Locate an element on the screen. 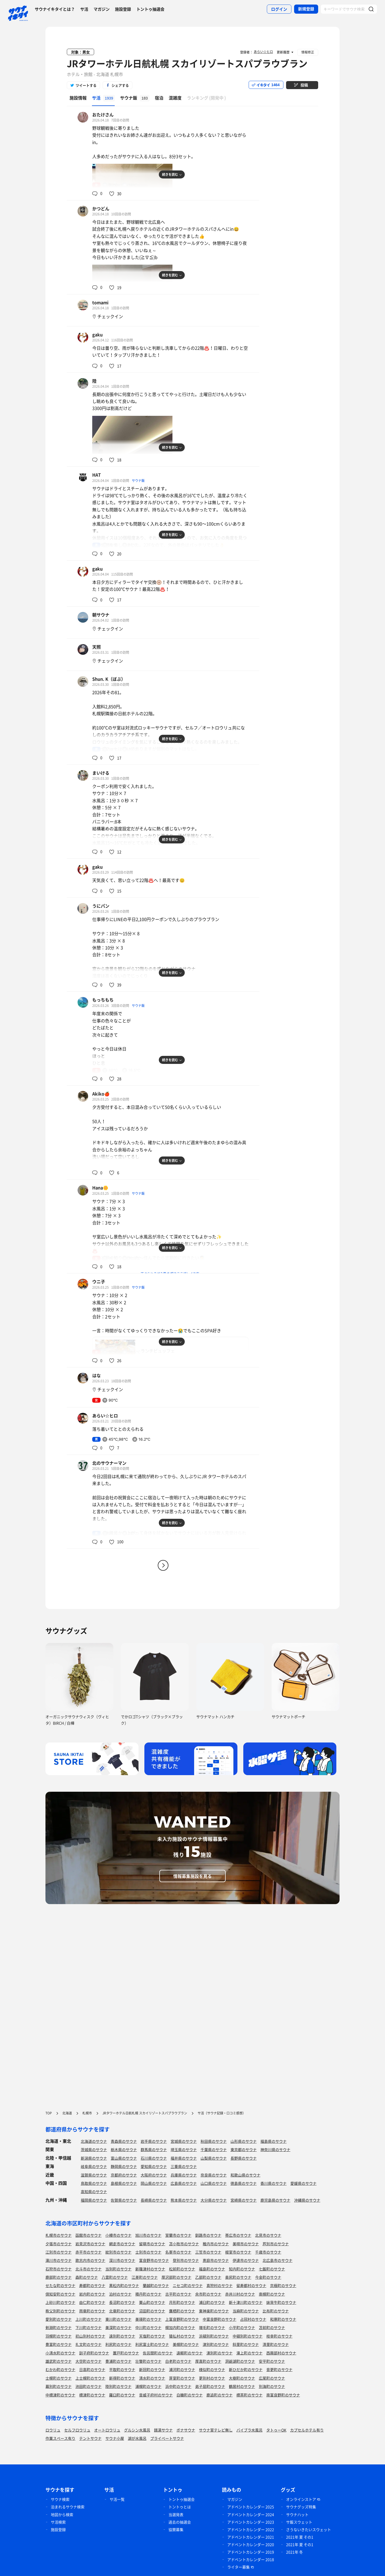 Image resolution: width=385 pixels, height=2576 pixels. 高知県のサウナ is located at coordinates (94, 2191).